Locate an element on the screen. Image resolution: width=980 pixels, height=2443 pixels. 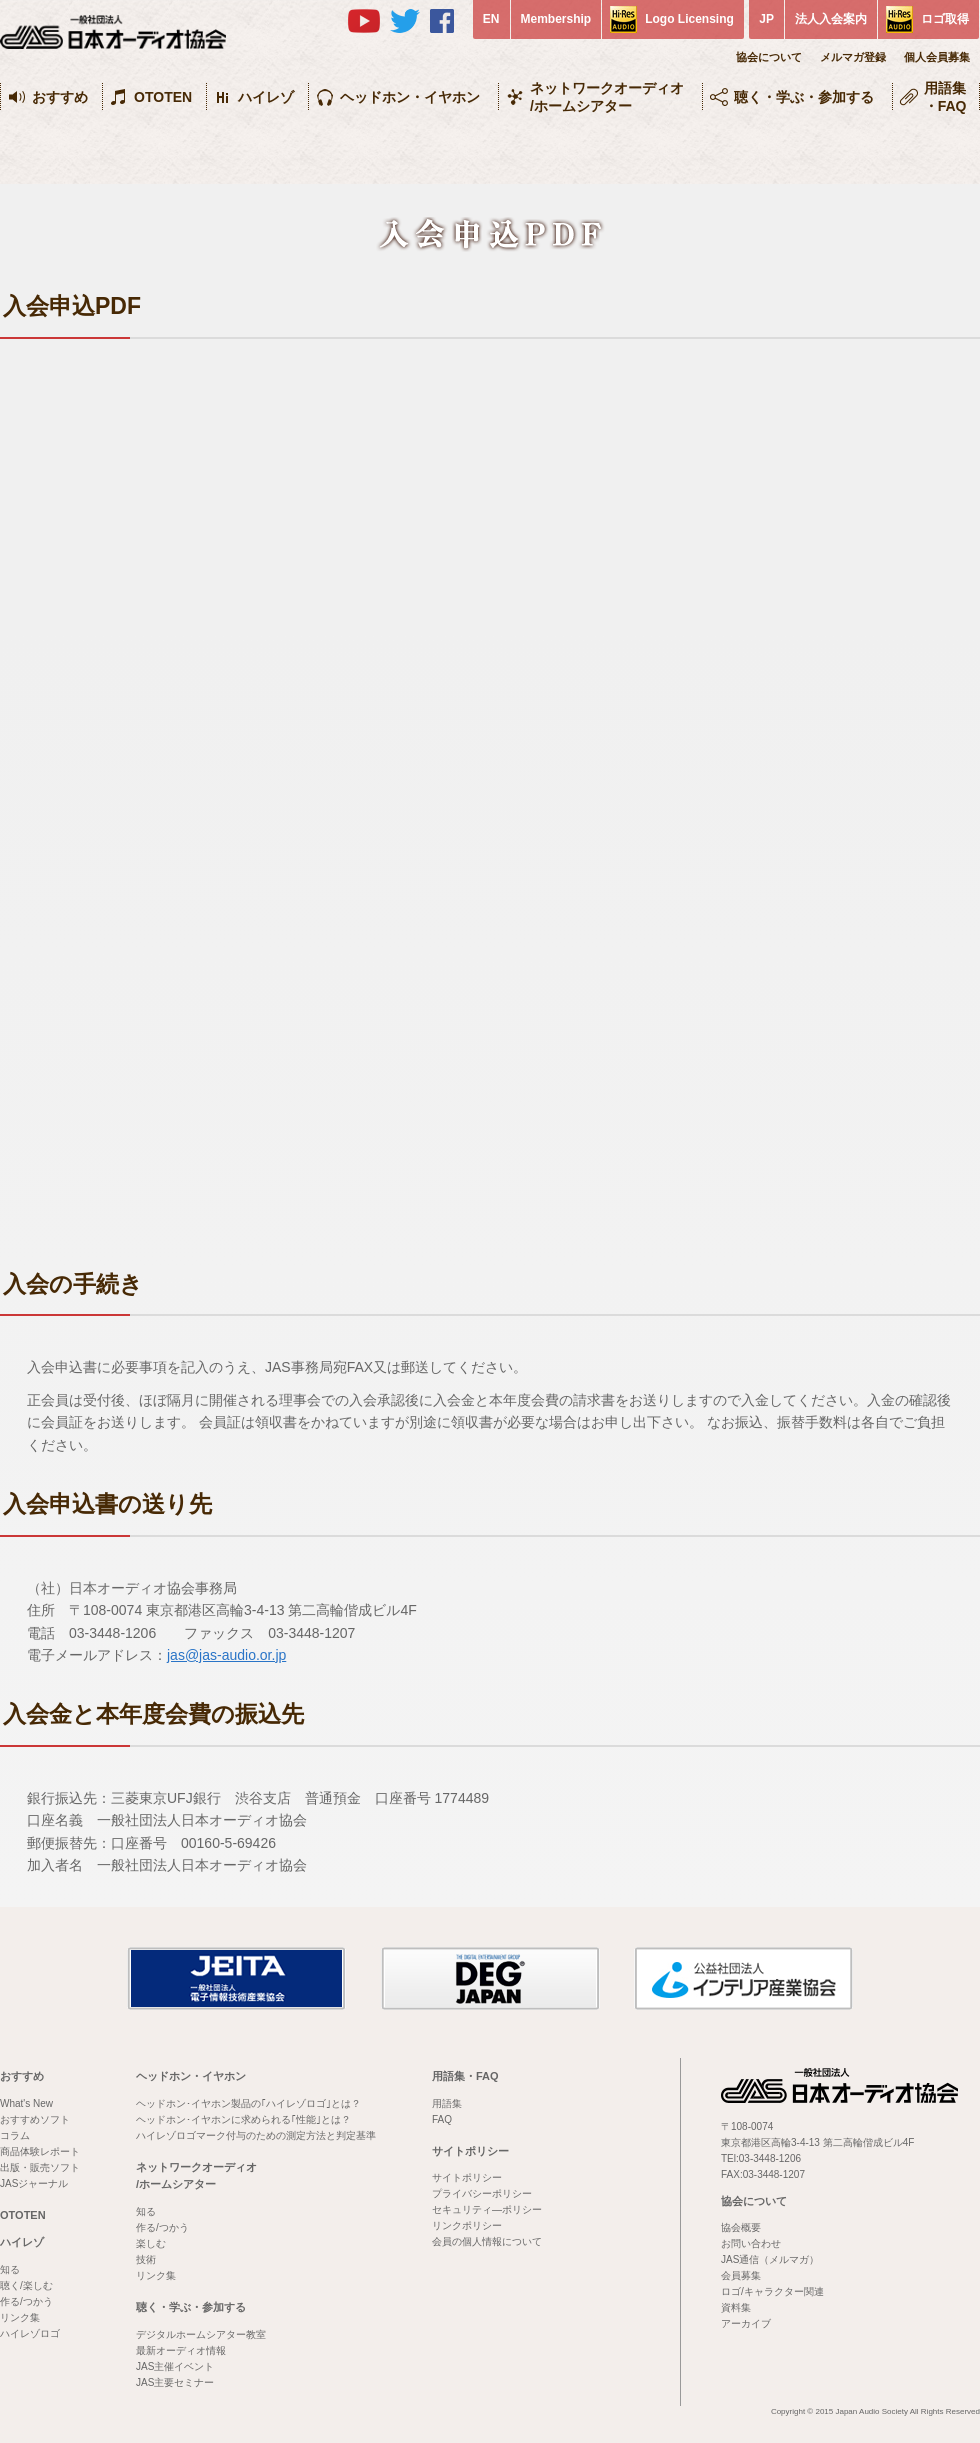
jas@jas-audio.or.jp is located at coordinates (226, 1655).